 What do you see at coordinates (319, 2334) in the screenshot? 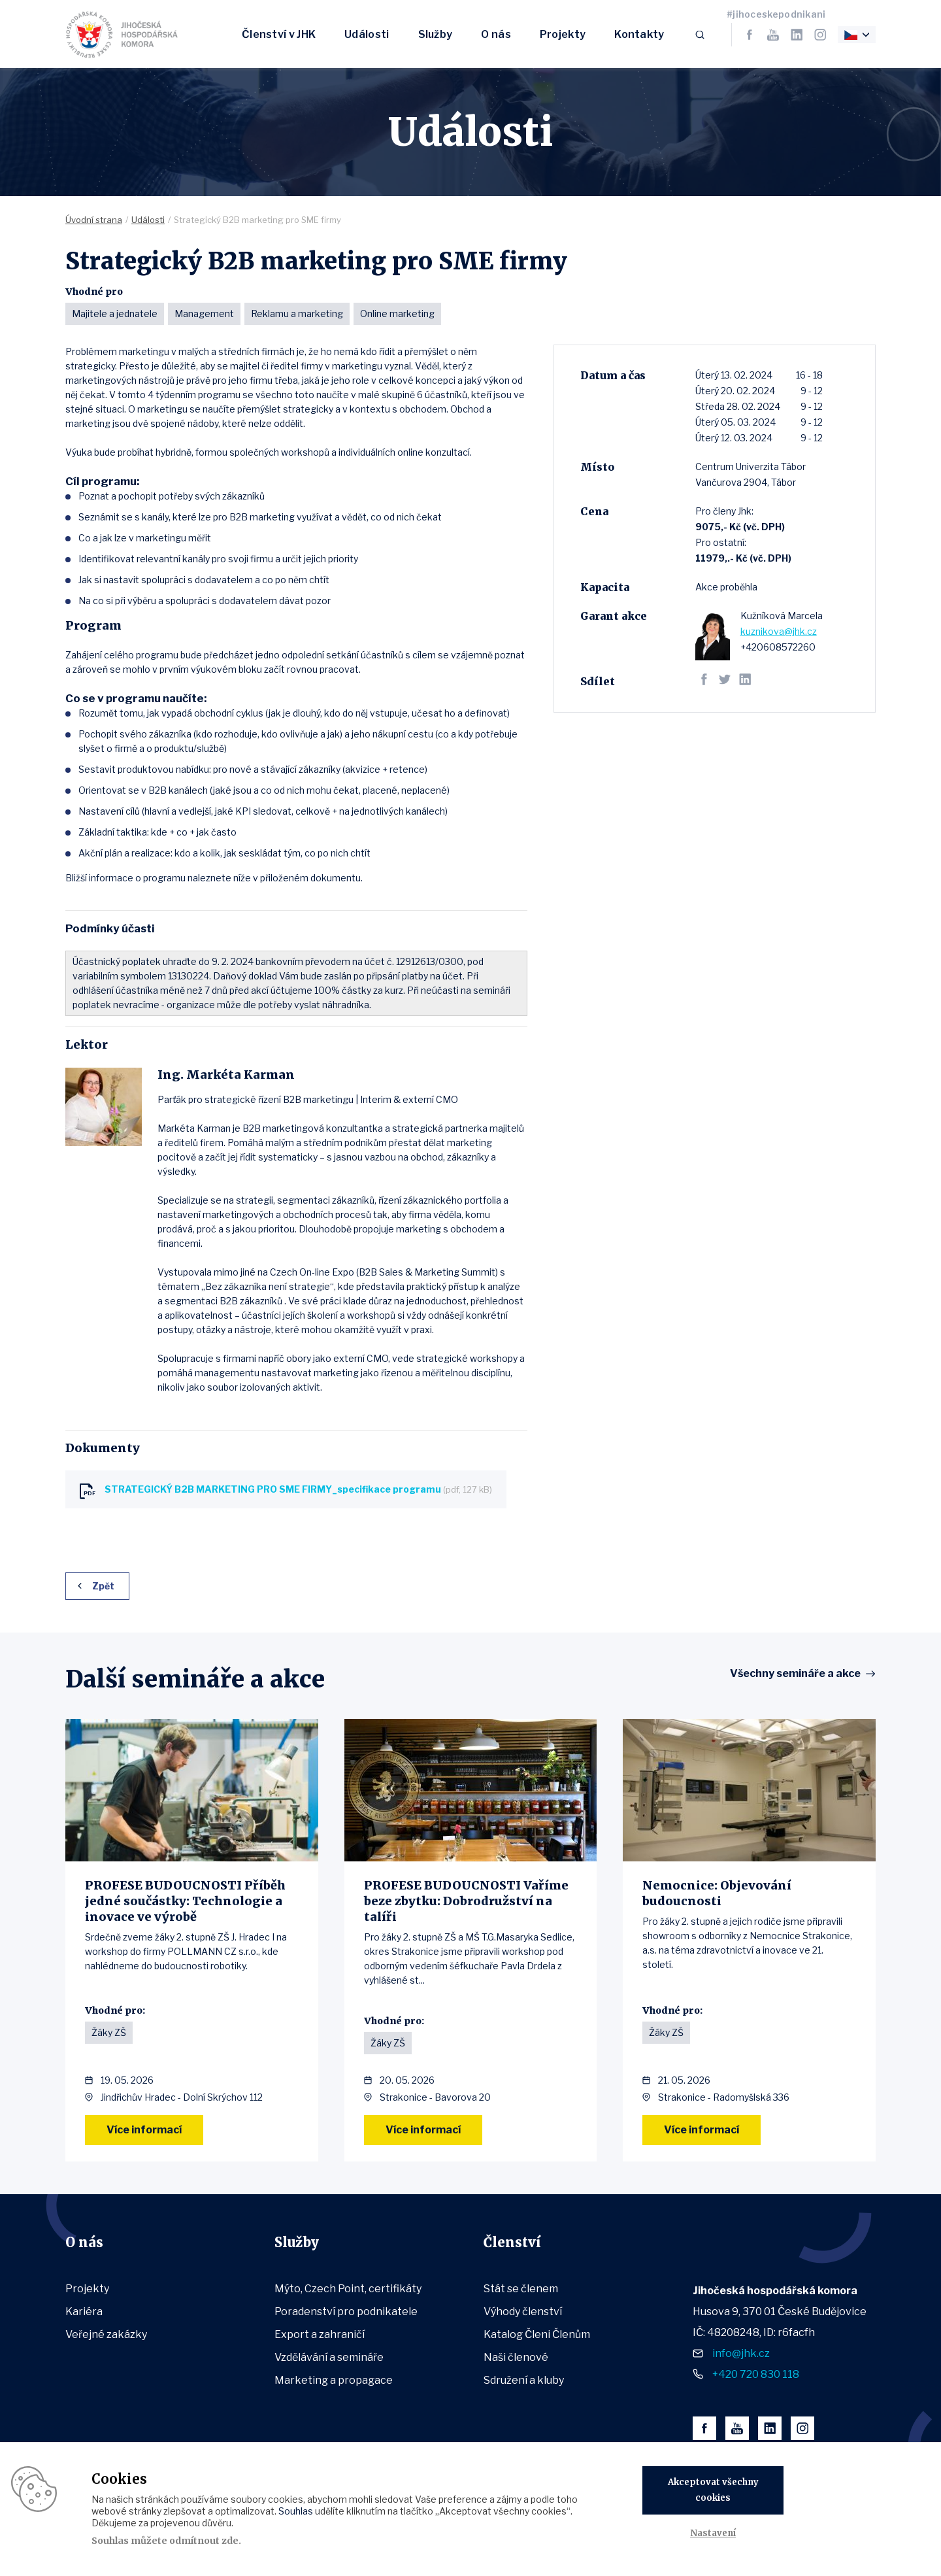
I see `Export a zahraničí` at bounding box center [319, 2334].